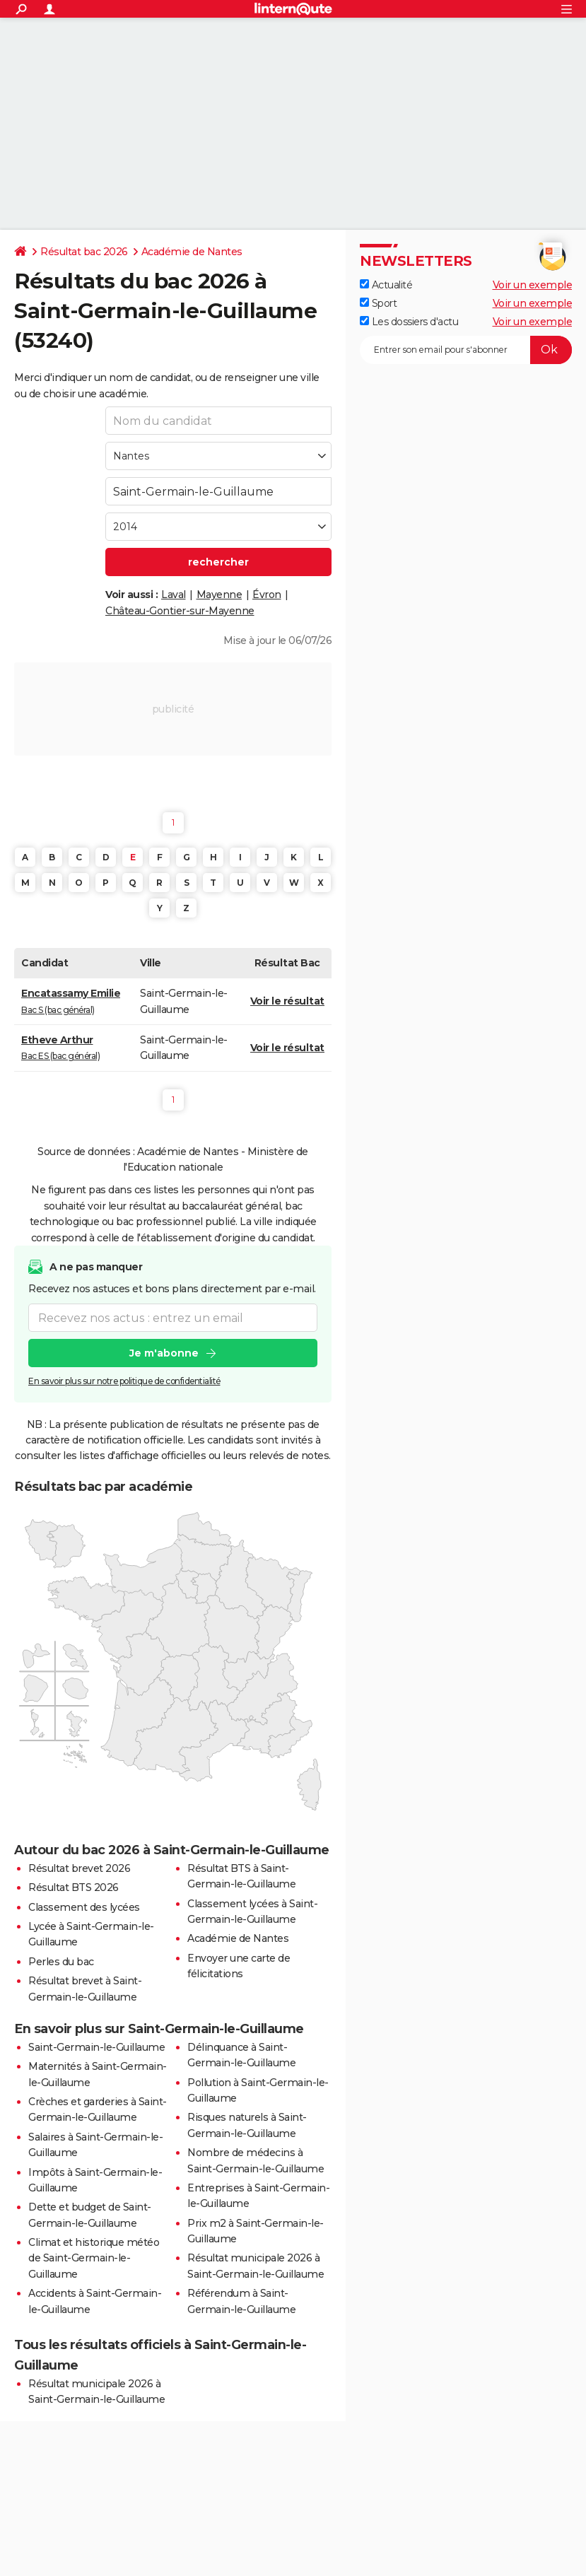  Describe the element at coordinates (533, 285) in the screenshot. I see `Voir un exemple` at that location.